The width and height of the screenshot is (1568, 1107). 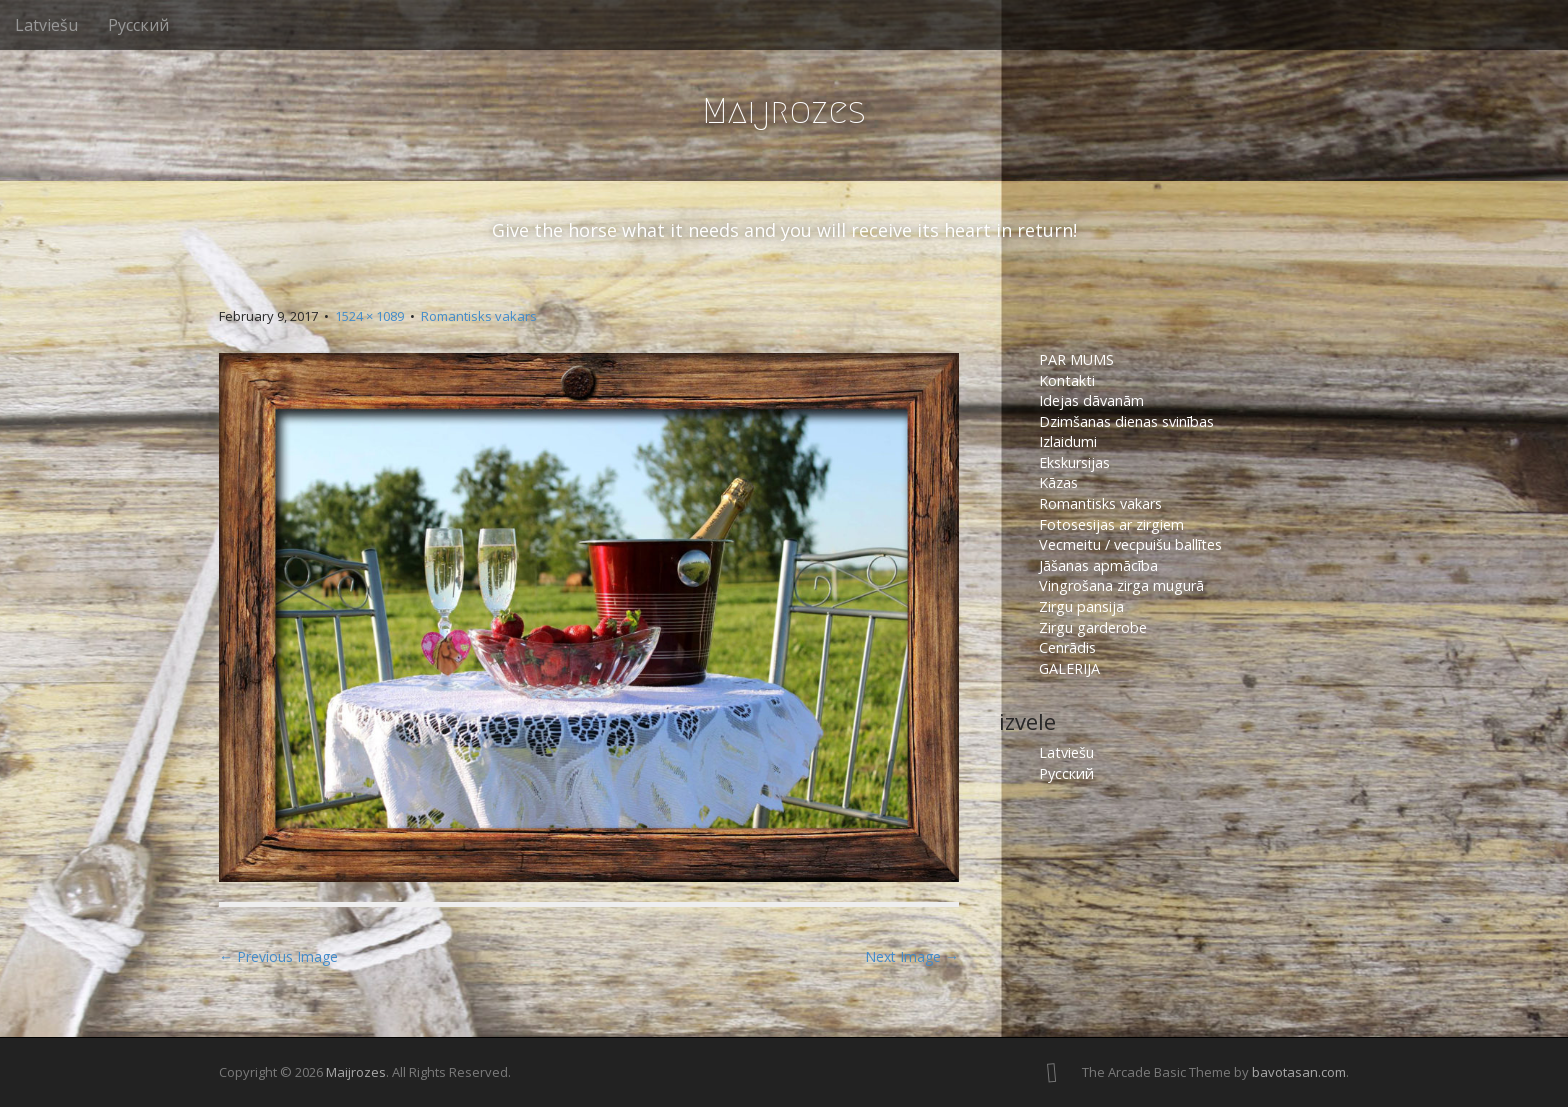 What do you see at coordinates (369, 316) in the screenshot?
I see `1524 × 1089` at bounding box center [369, 316].